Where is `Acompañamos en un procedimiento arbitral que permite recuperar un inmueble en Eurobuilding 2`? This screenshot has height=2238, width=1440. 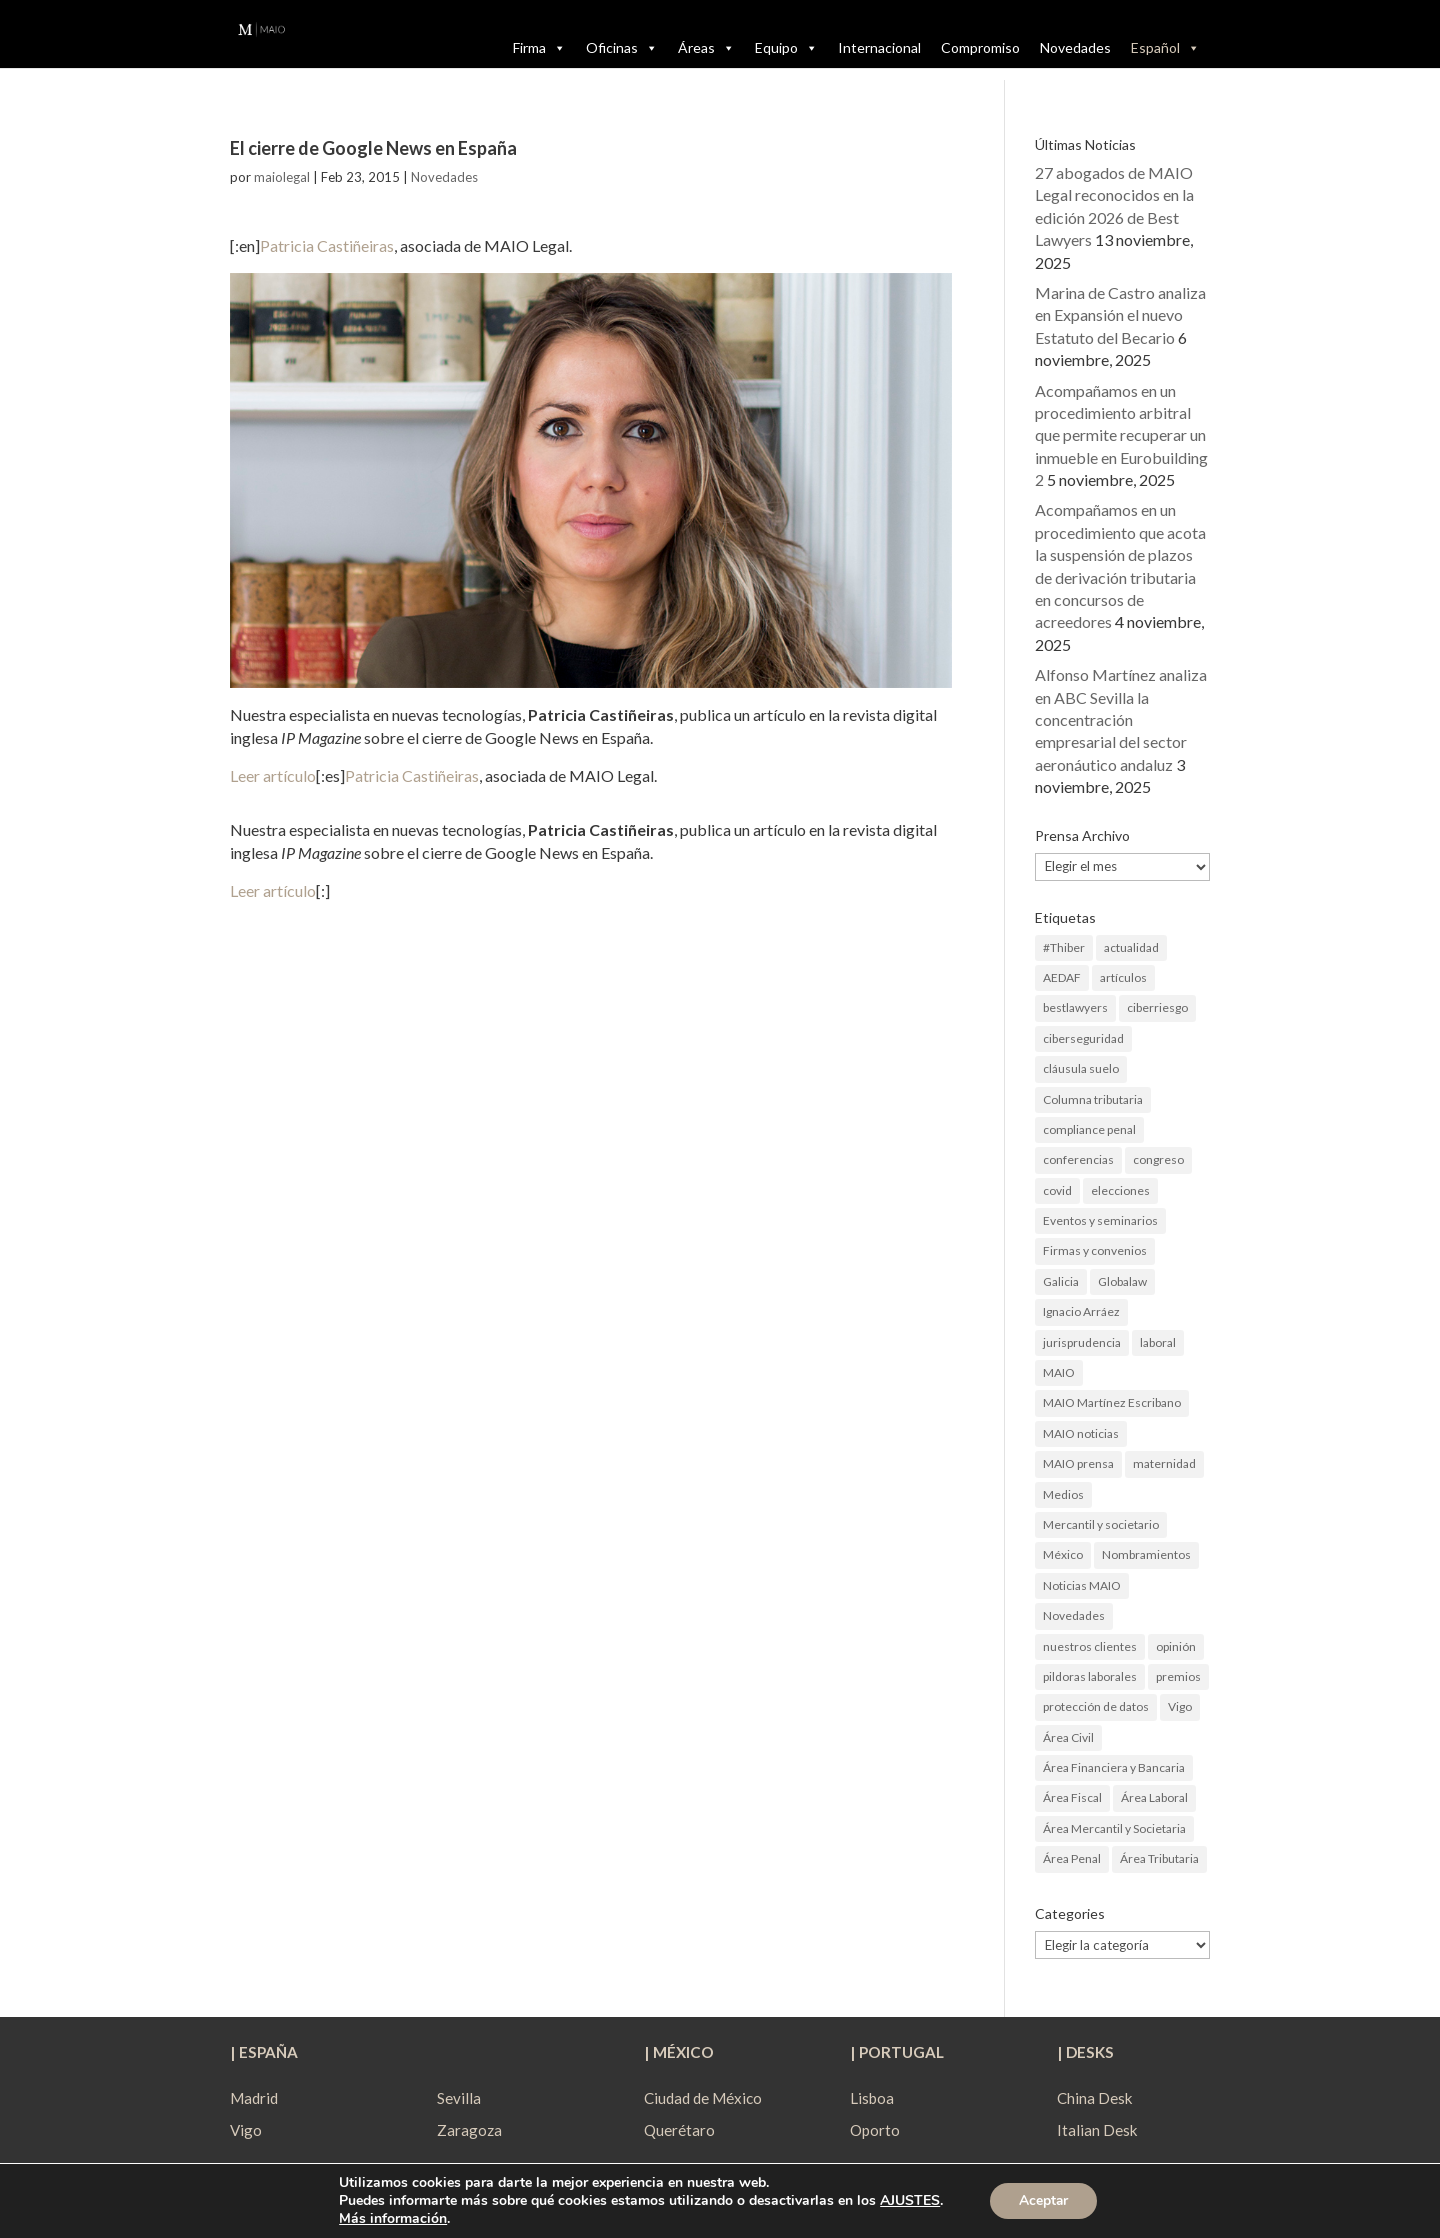
Acompañamos en un procedimiento arbitral que permite recuperar un inmueble en Eurobuilding 2 is located at coordinates (1121, 435).